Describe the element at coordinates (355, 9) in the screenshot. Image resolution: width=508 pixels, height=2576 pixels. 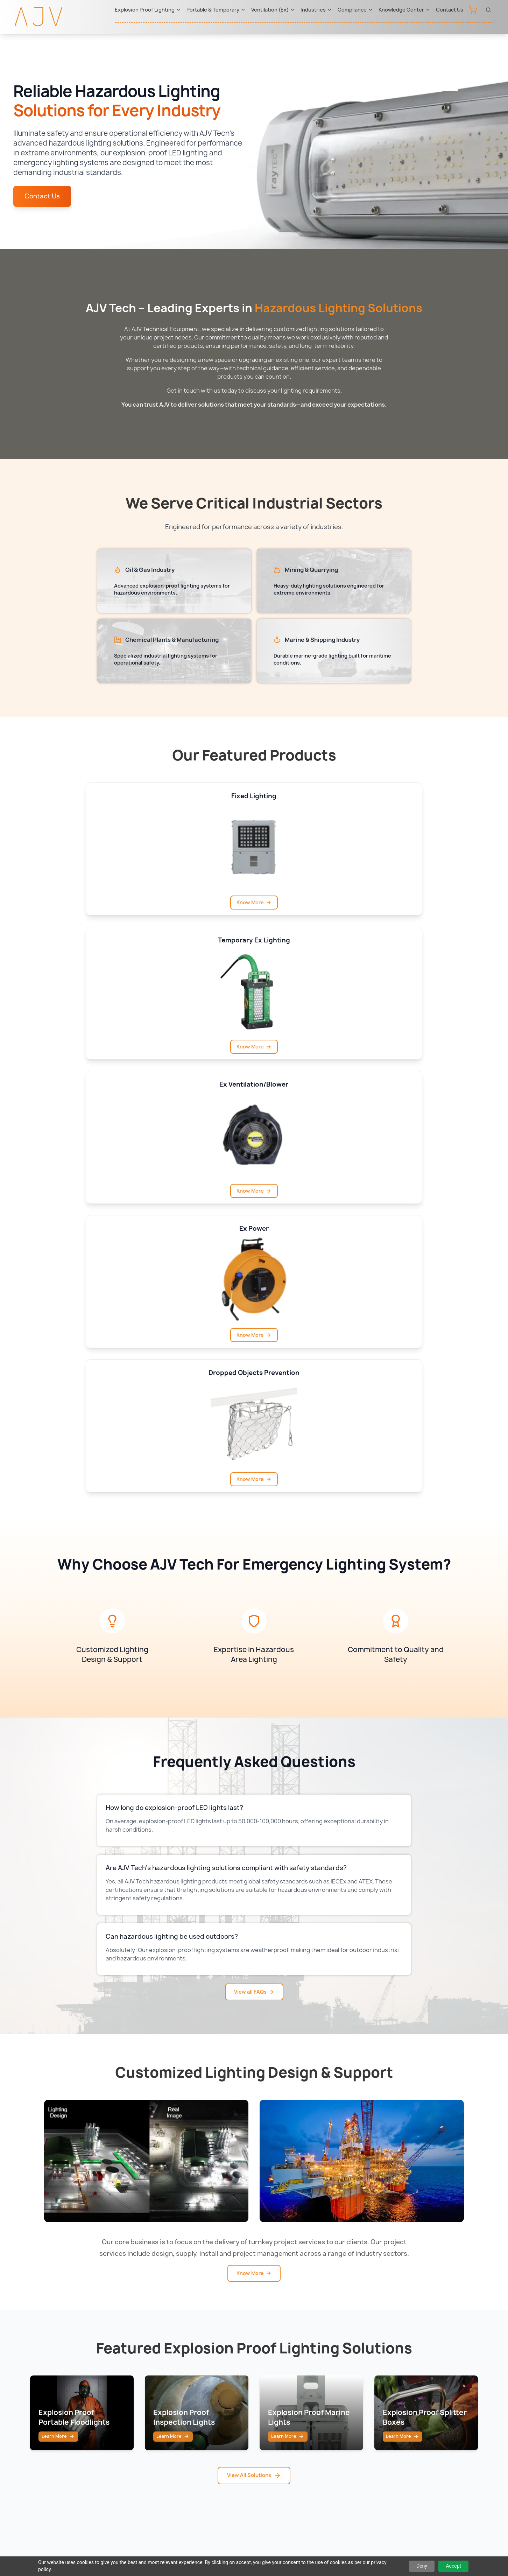
I see `Compliance` at that location.